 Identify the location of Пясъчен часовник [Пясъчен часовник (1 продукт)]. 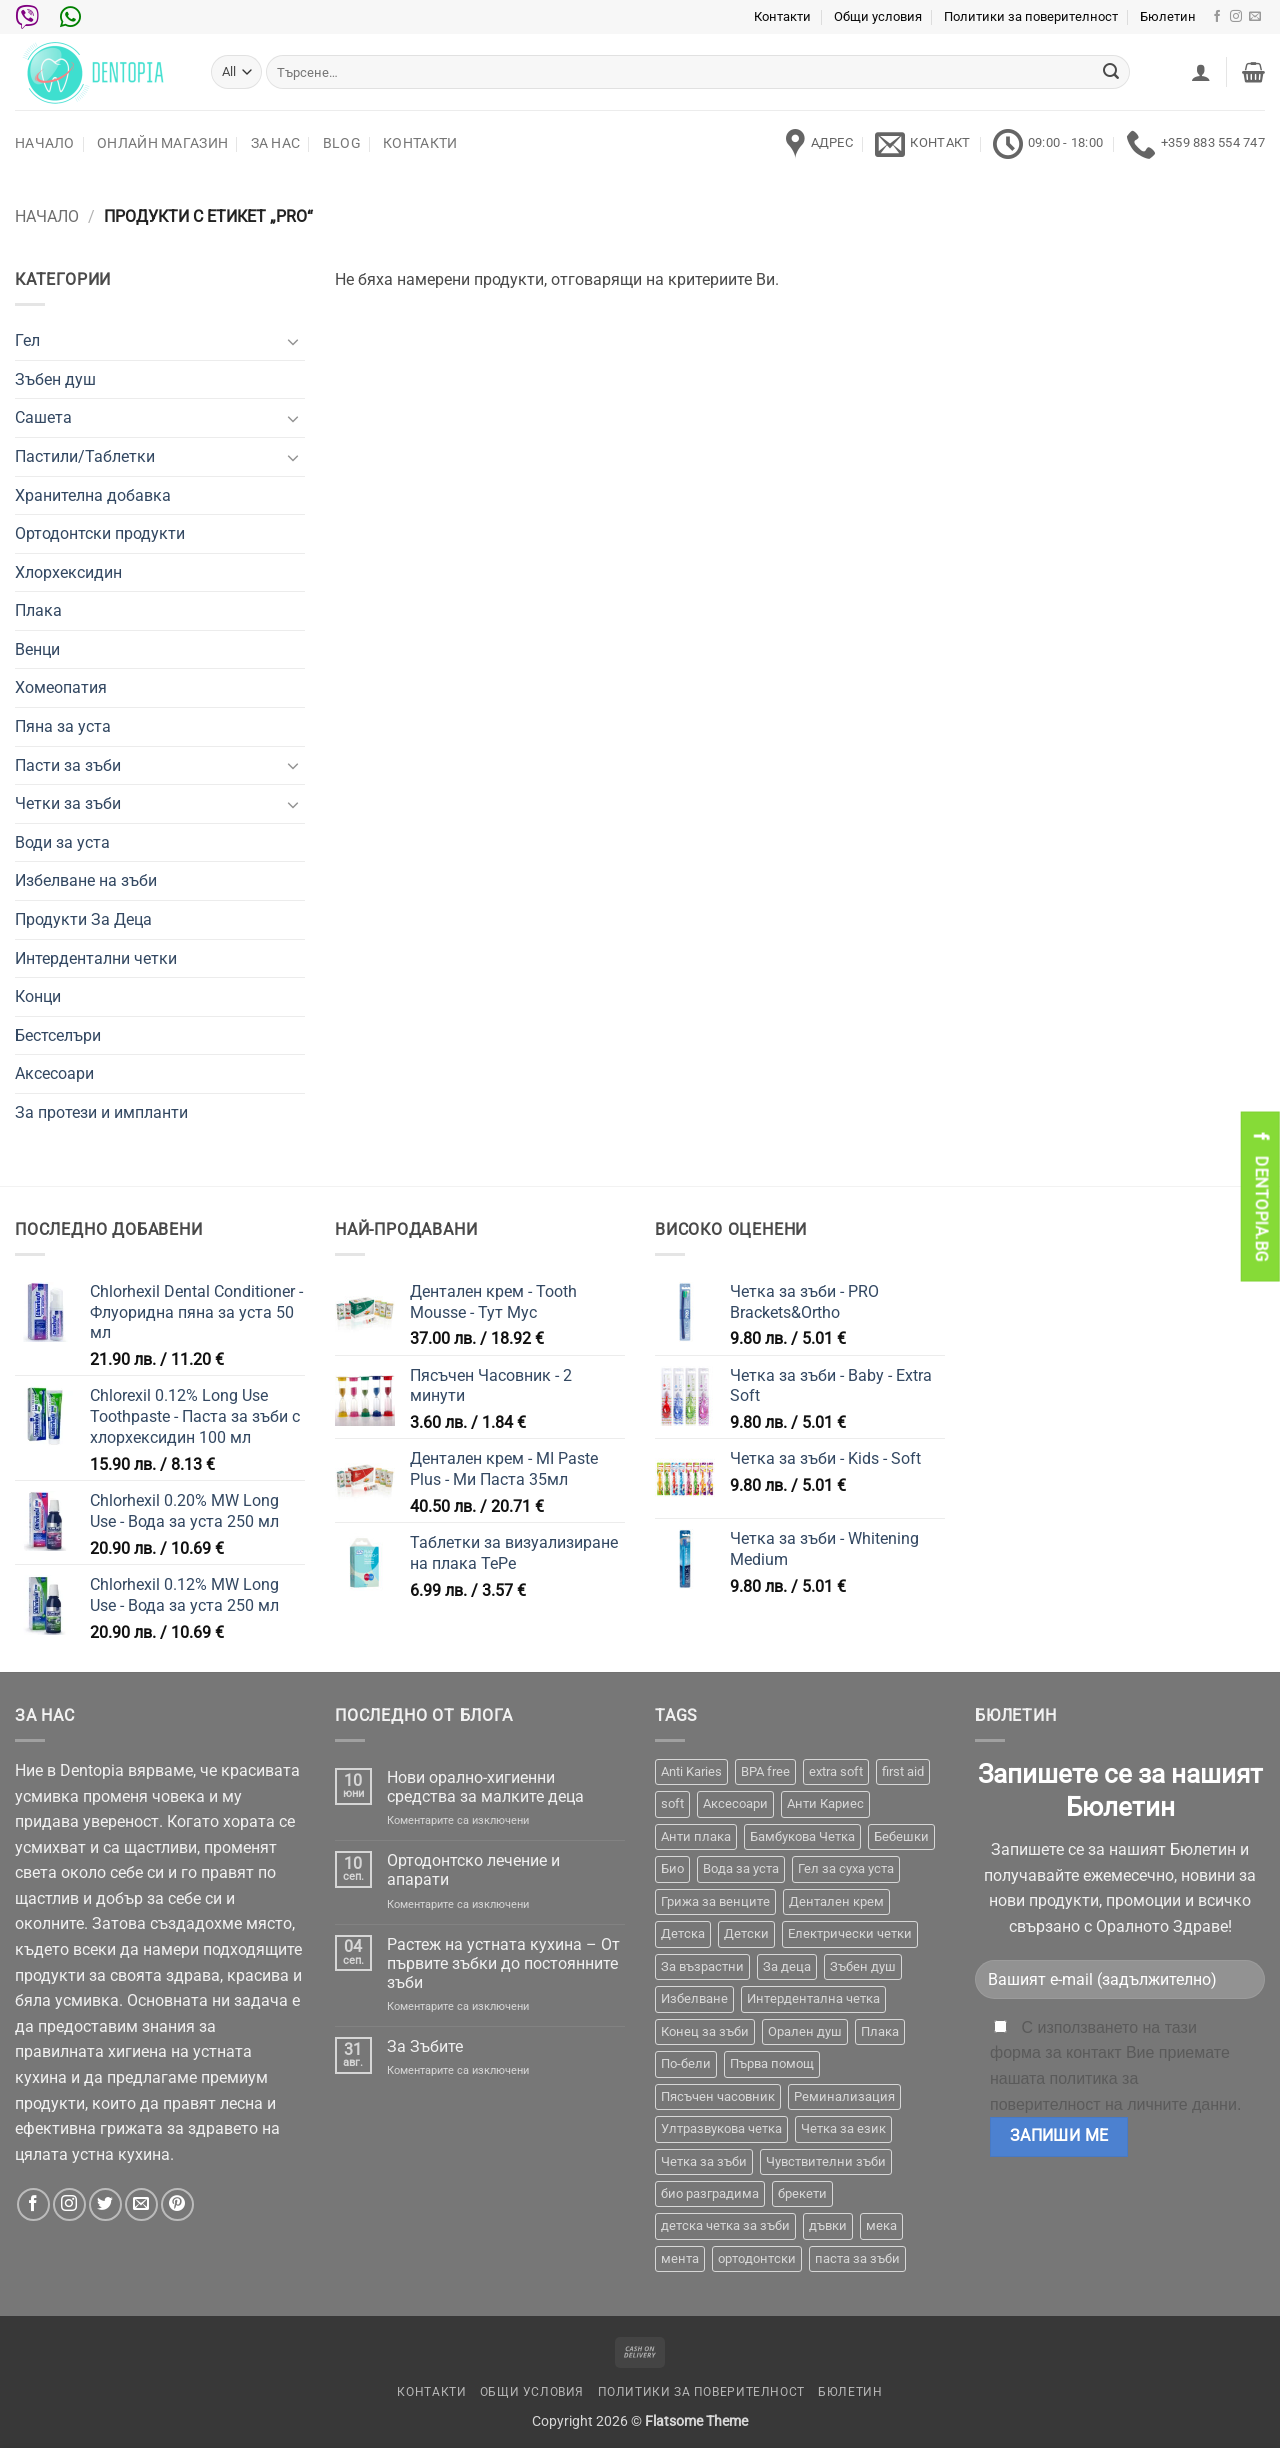
(718, 2096).